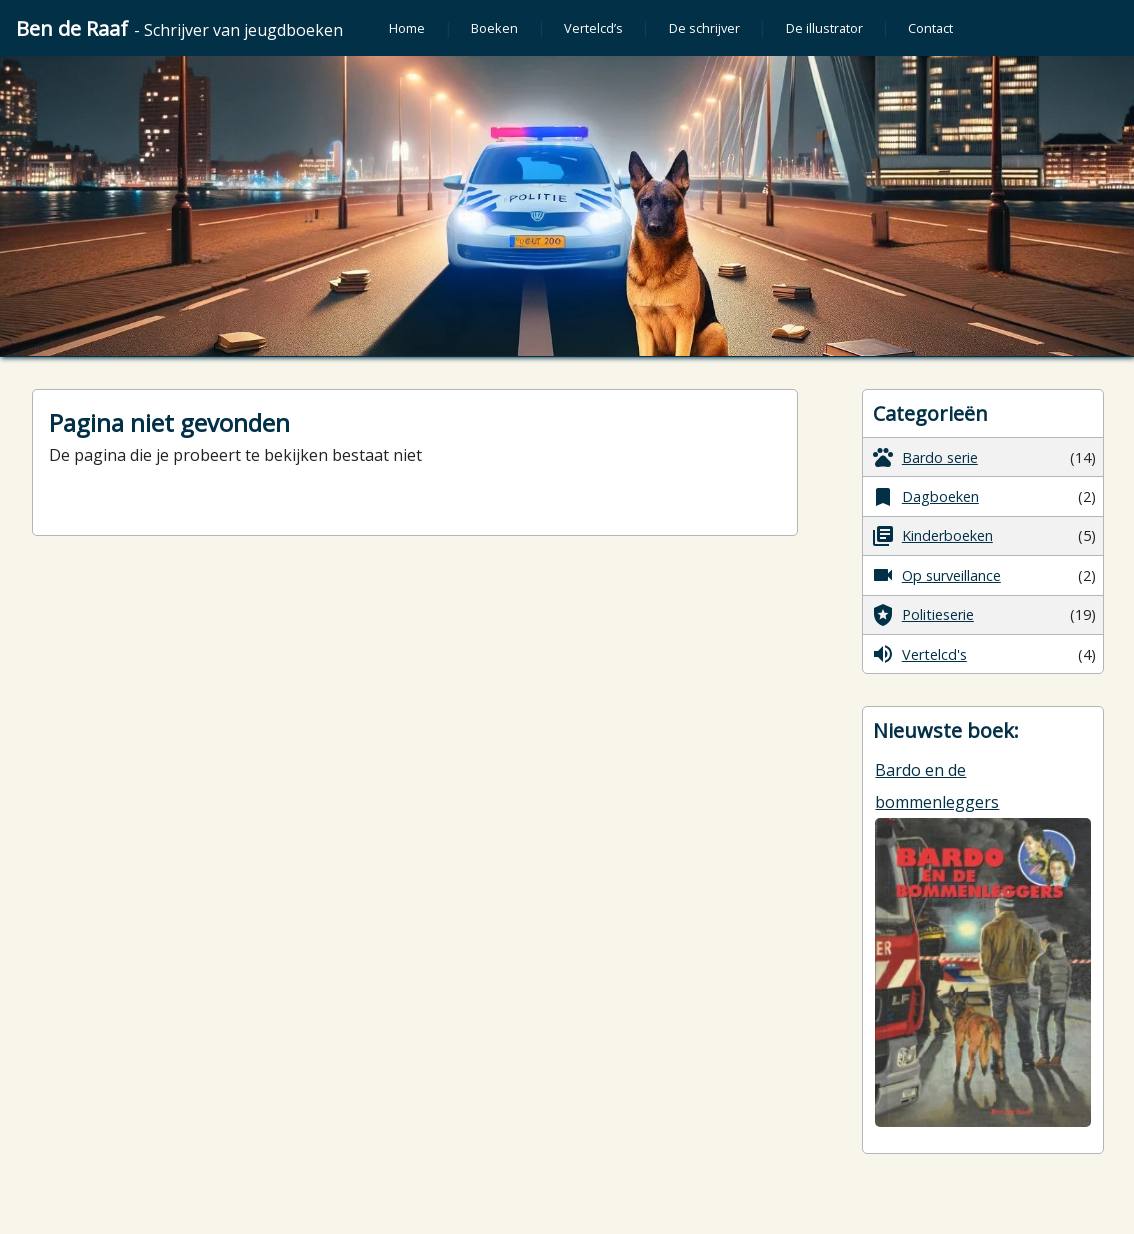 The image size is (1134, 1234). Describe the element at coordinates (919, 654) in the screenshot. I see `Vertelcd's` at that location.